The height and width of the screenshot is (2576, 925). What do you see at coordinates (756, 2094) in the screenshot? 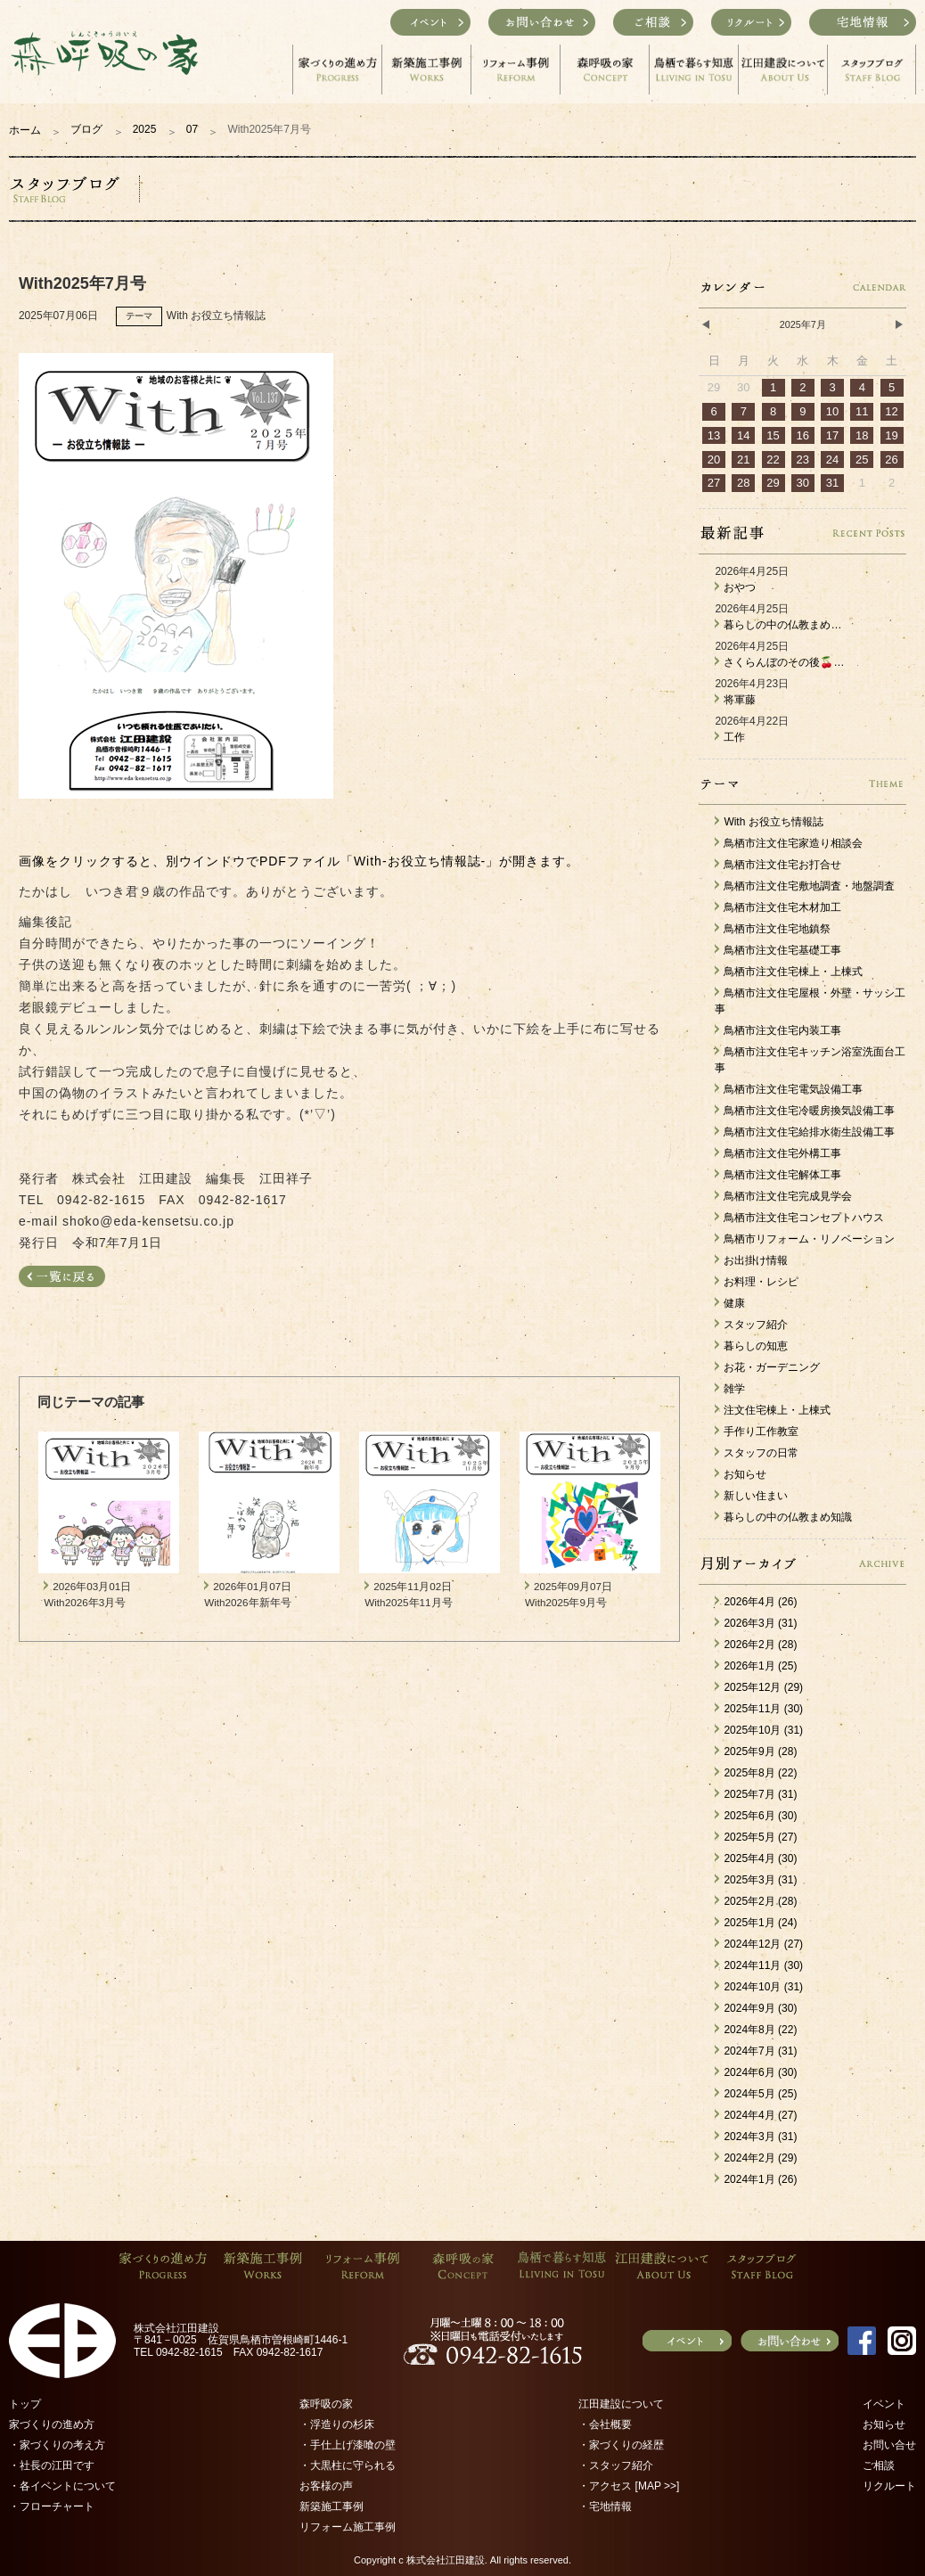
I see `2024年5月 (25)` at bounding box center [756, 2094].